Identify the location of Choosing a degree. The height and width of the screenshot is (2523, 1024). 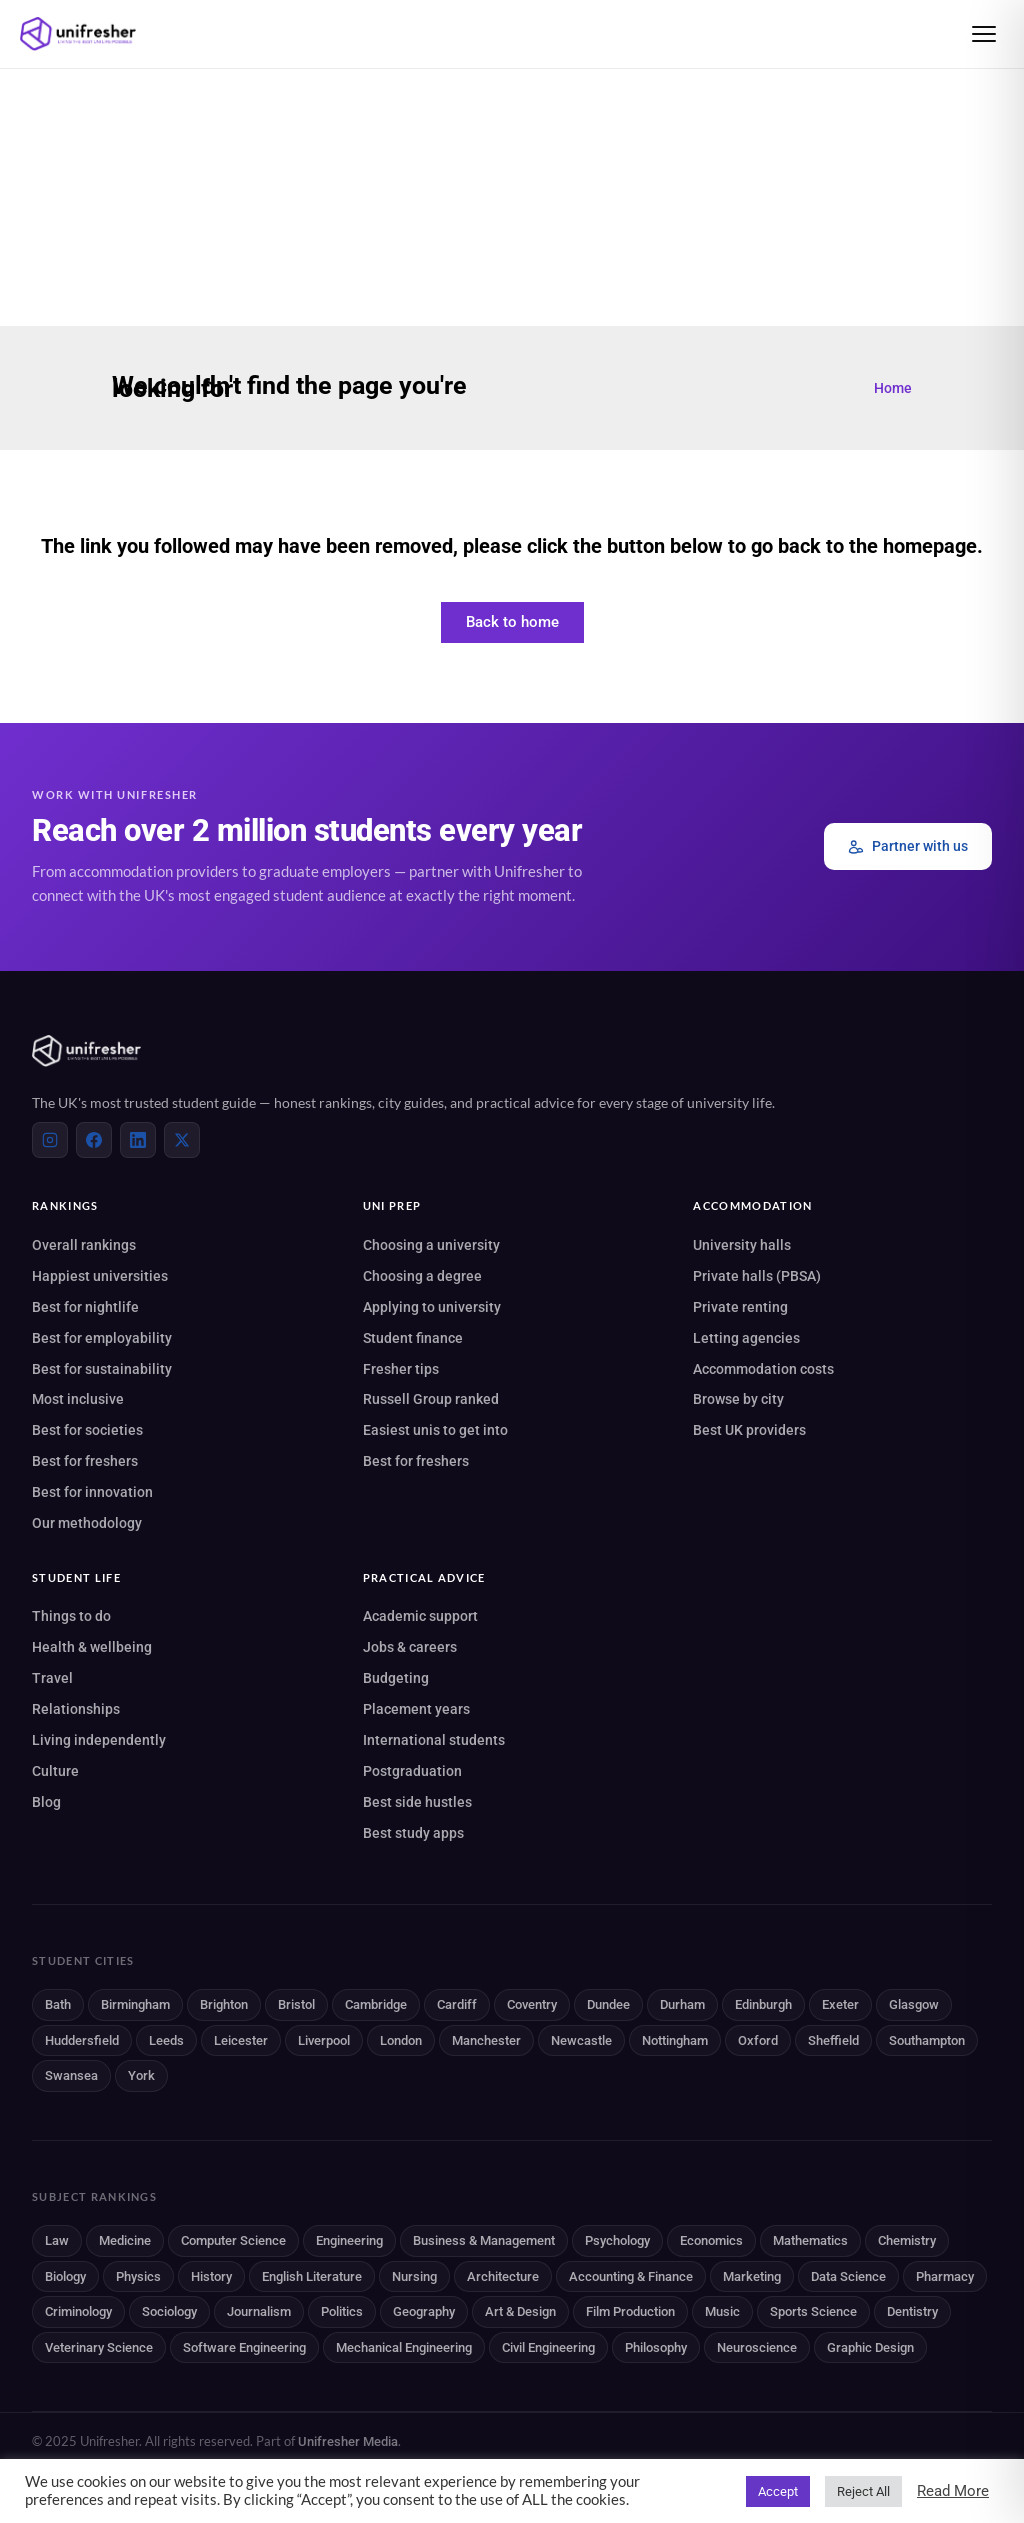
(422, 1276).